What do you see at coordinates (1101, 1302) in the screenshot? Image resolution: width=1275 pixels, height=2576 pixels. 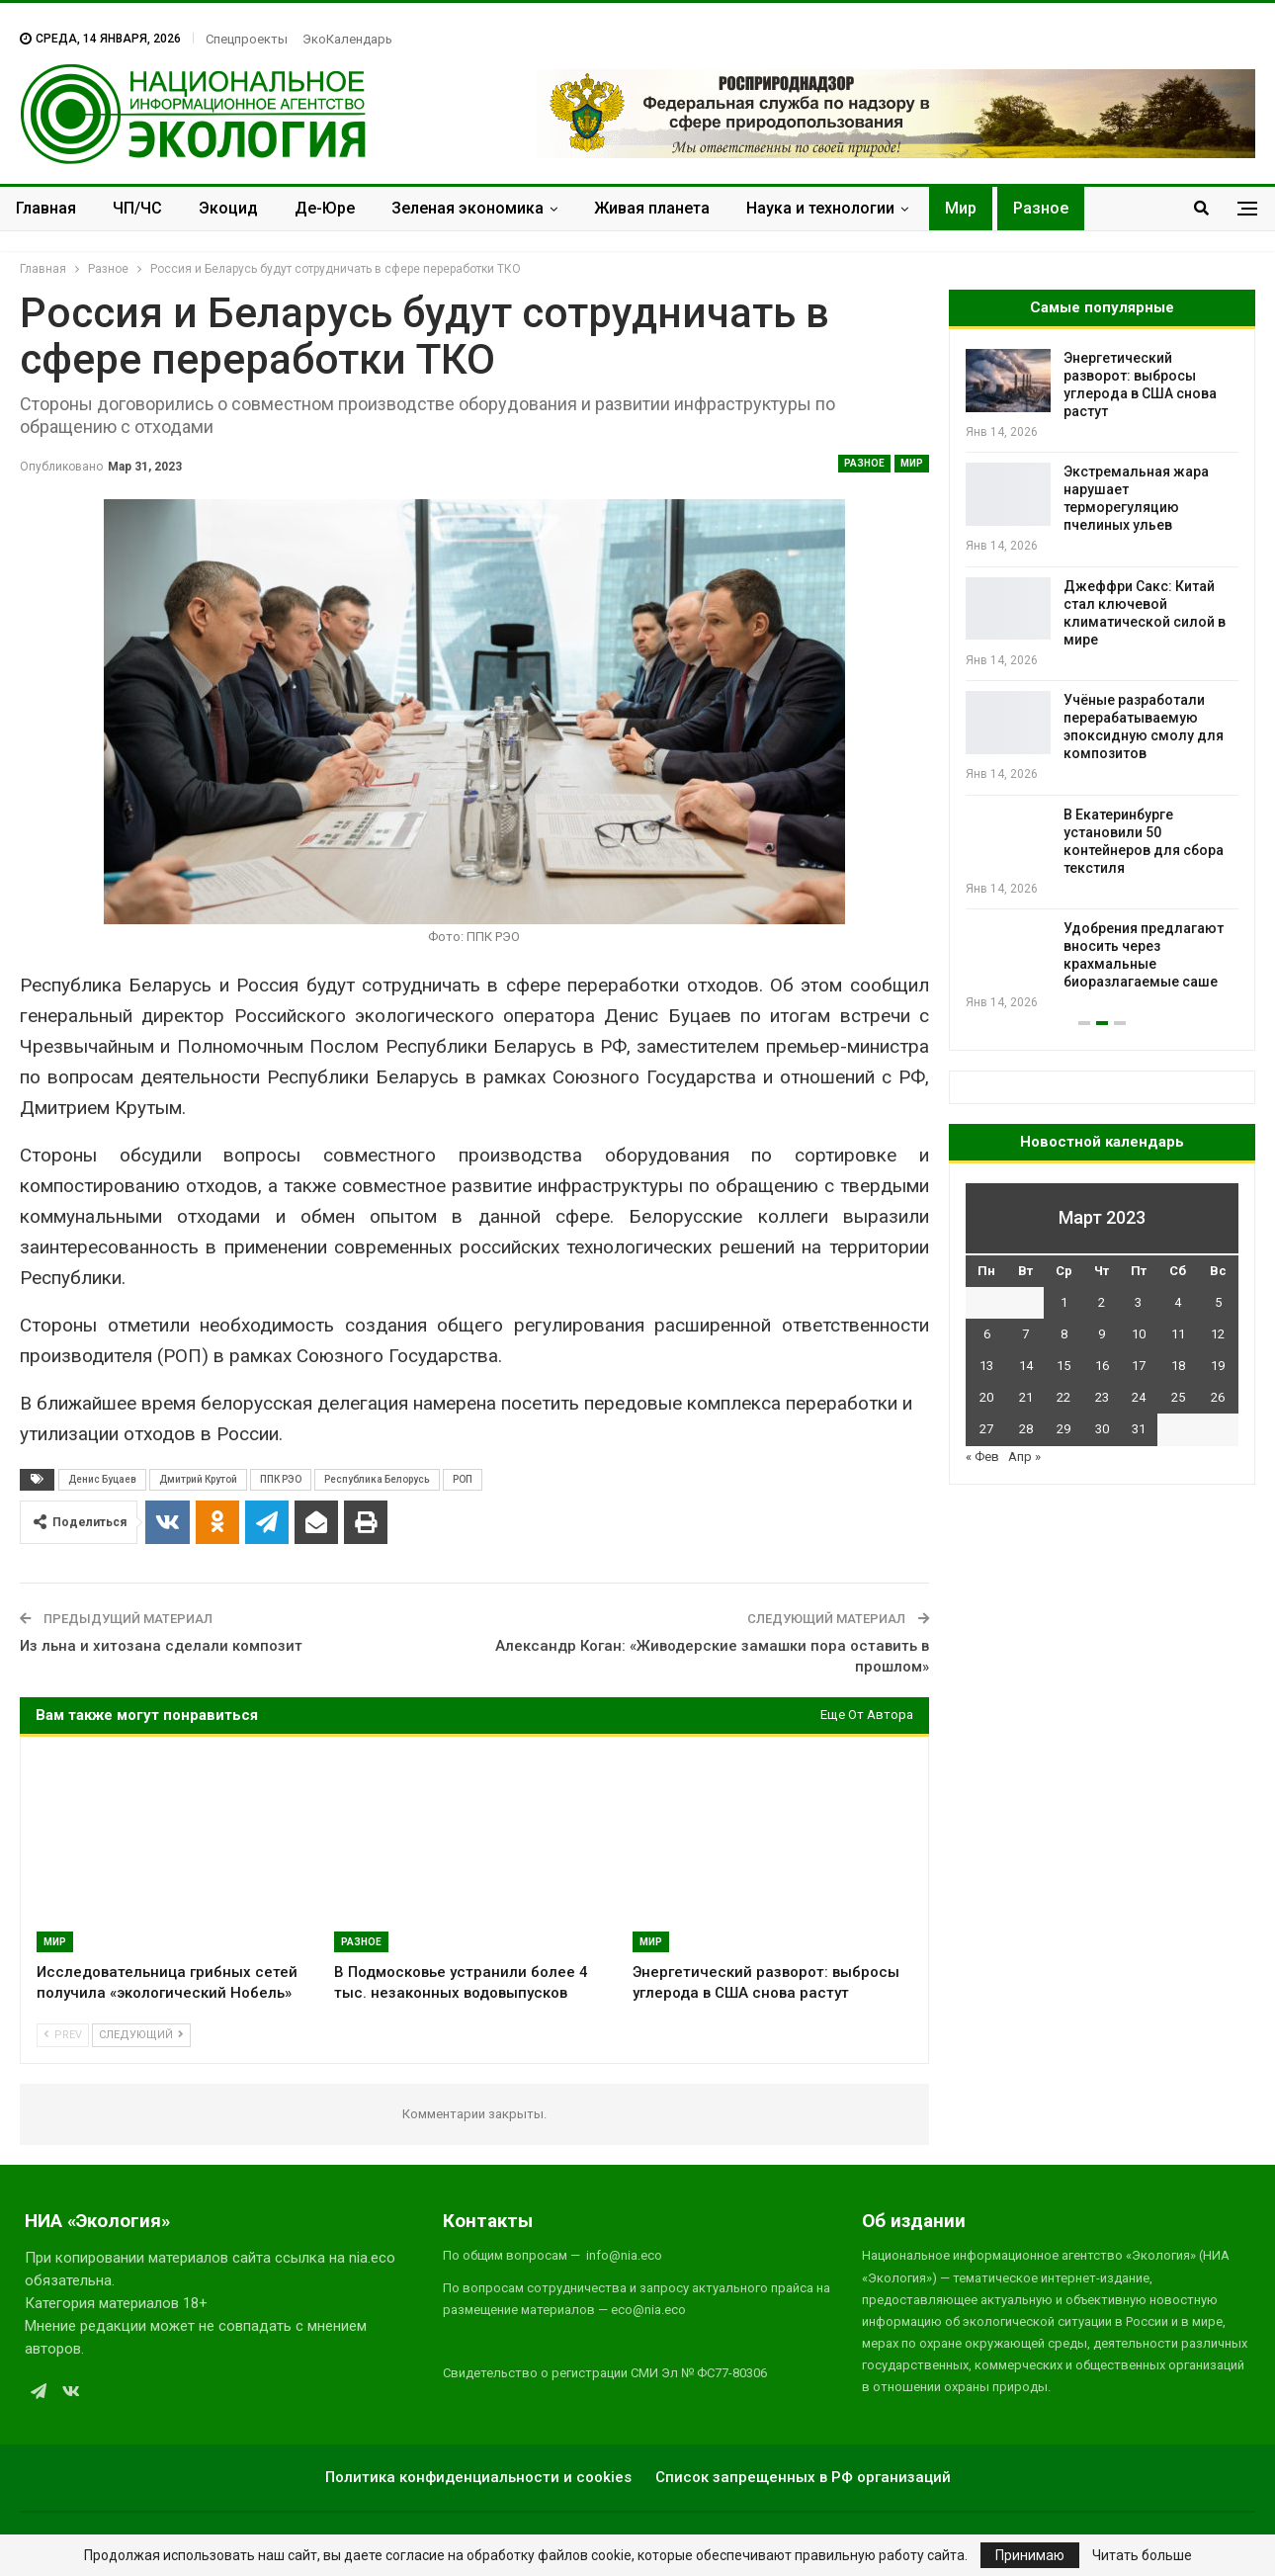 I see `2 [Записи, опубликованные 02.03.2023]` at bounding box center [1101, 1302].